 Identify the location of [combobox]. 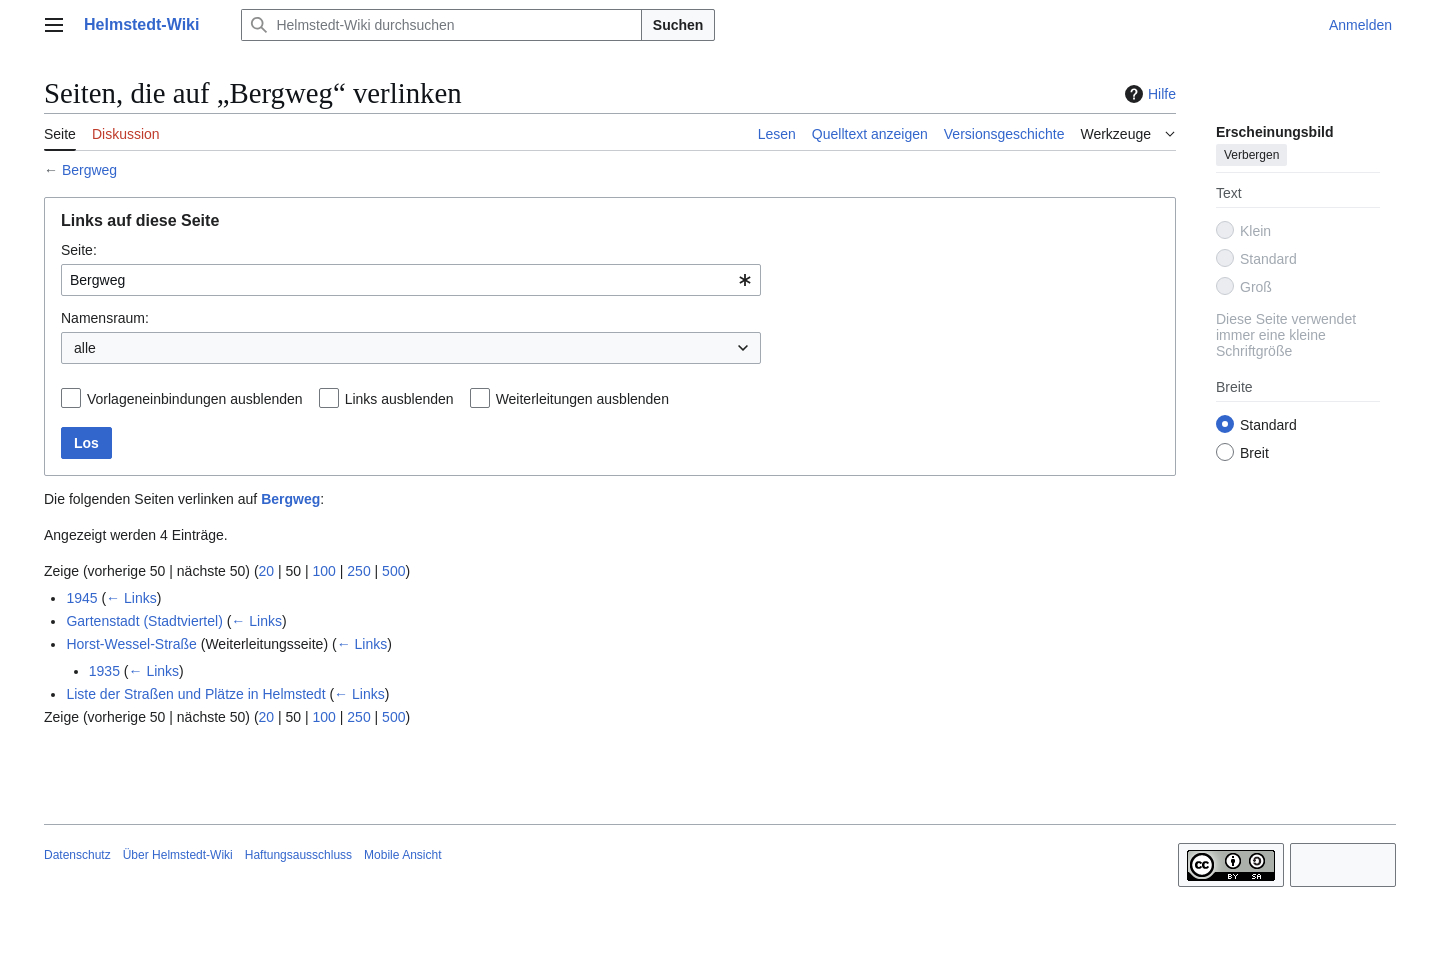
(411, 280).